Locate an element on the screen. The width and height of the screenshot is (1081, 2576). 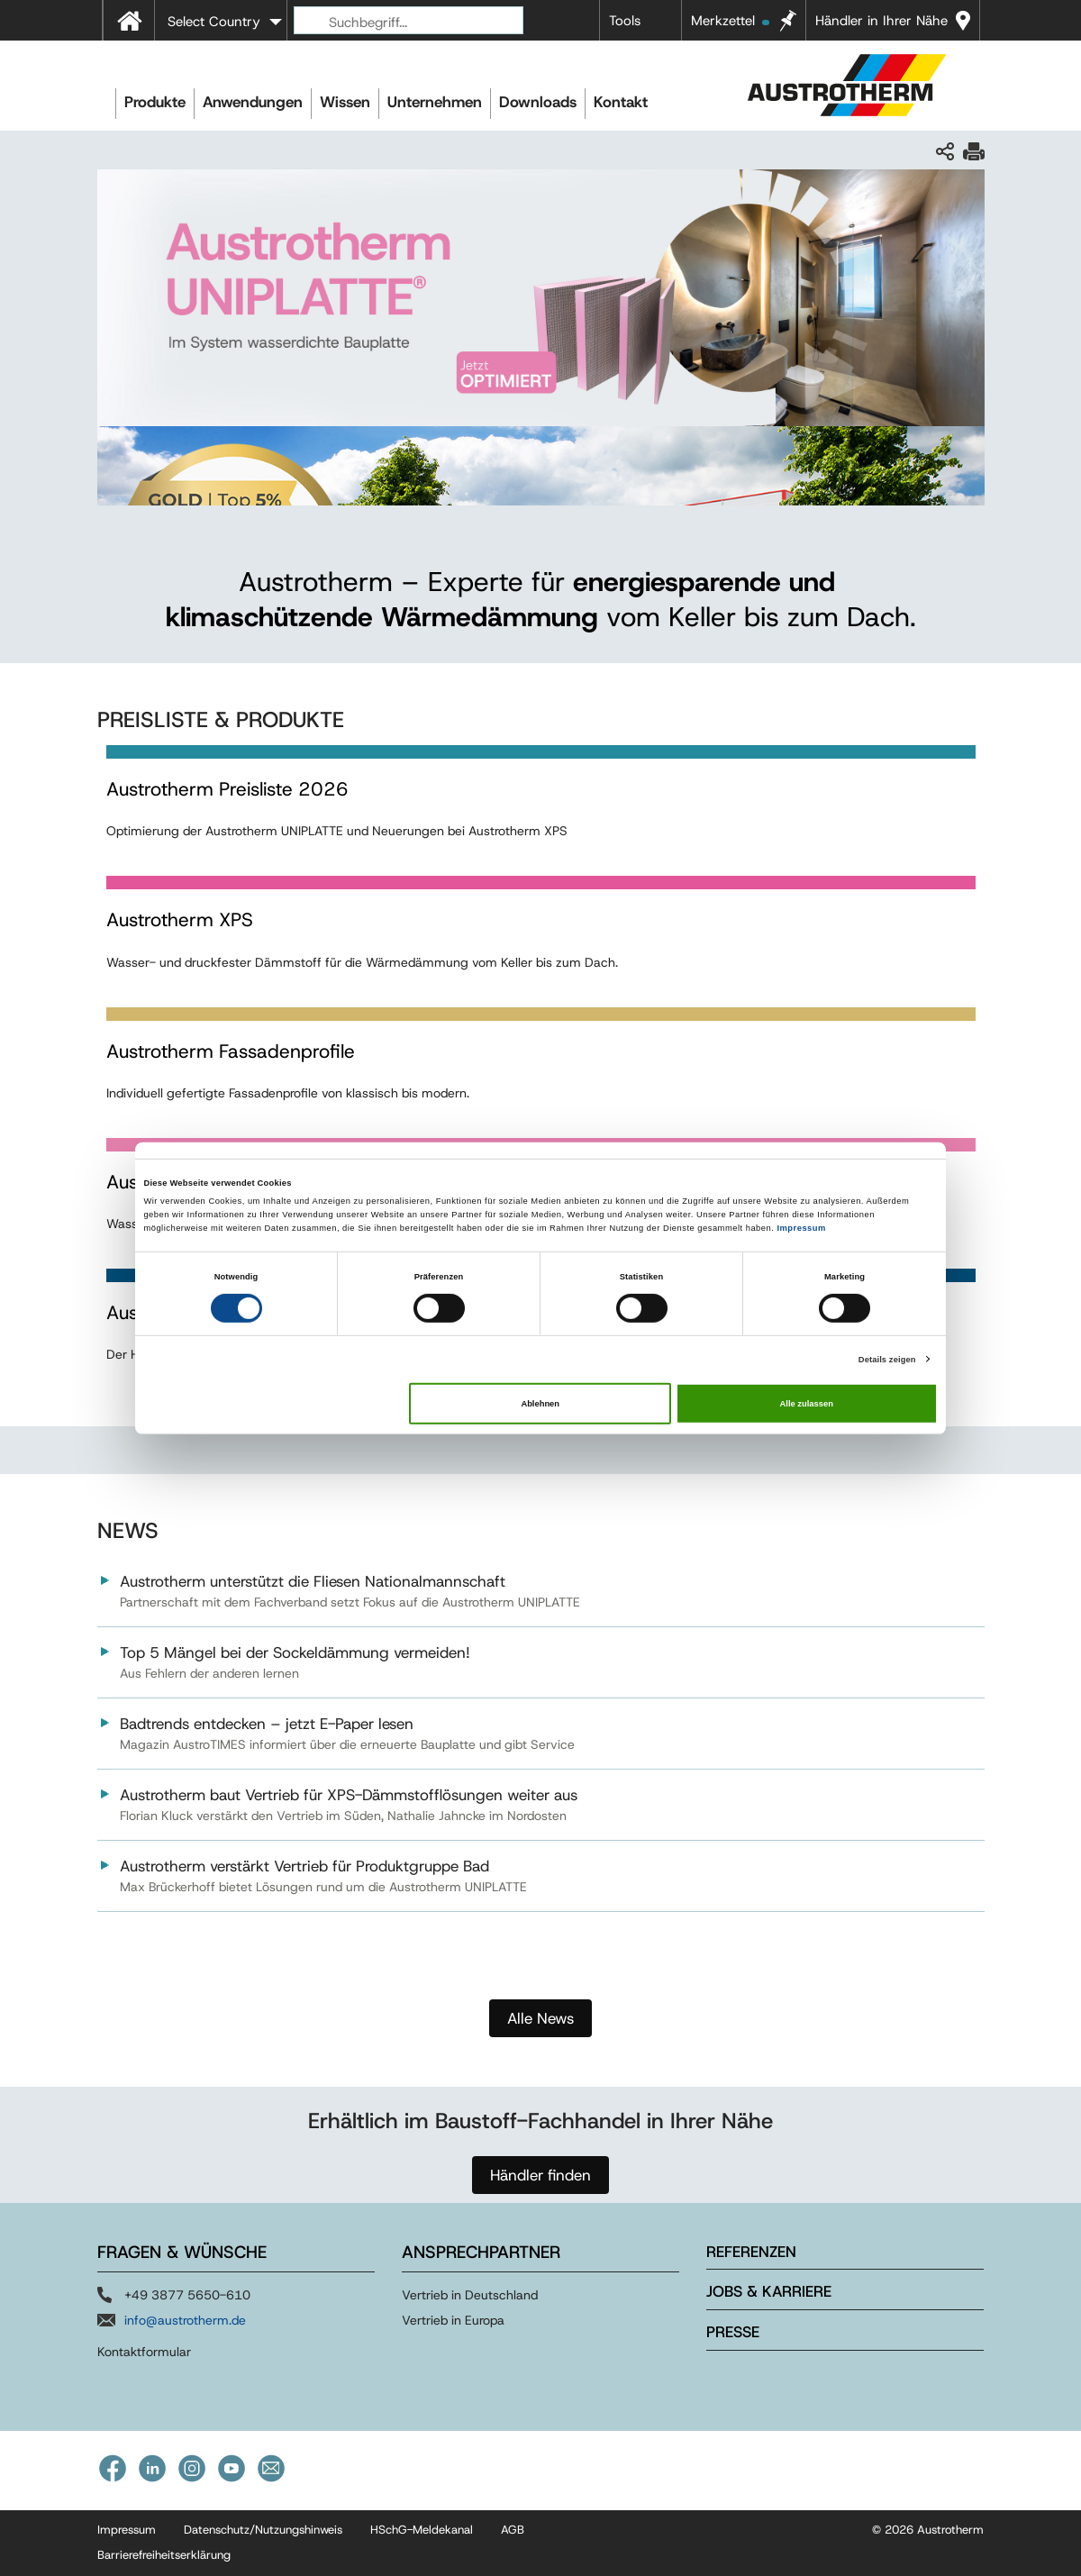
Vertrieb in Europa is located at coordinates (453, 2320).